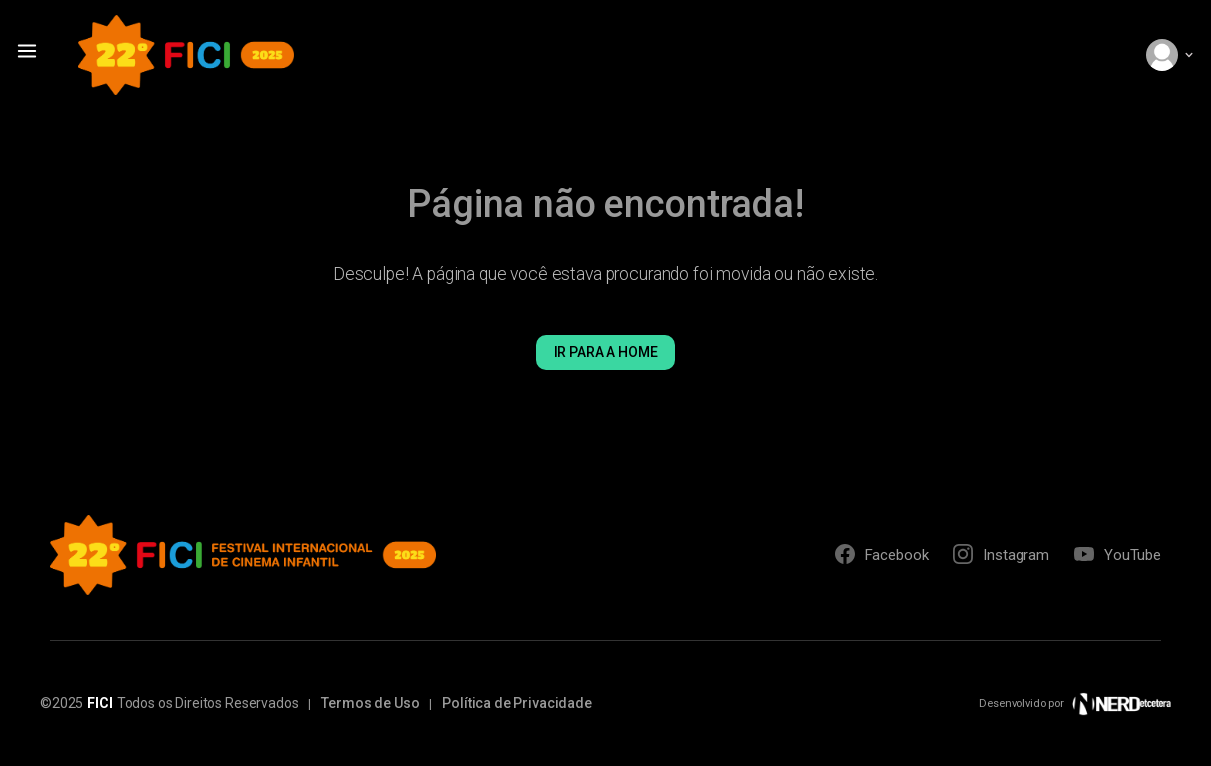  What do you see at coordinates (606, 352) in the screenshot?
I see `Ir para a Home` at bounding box center [606, 352].